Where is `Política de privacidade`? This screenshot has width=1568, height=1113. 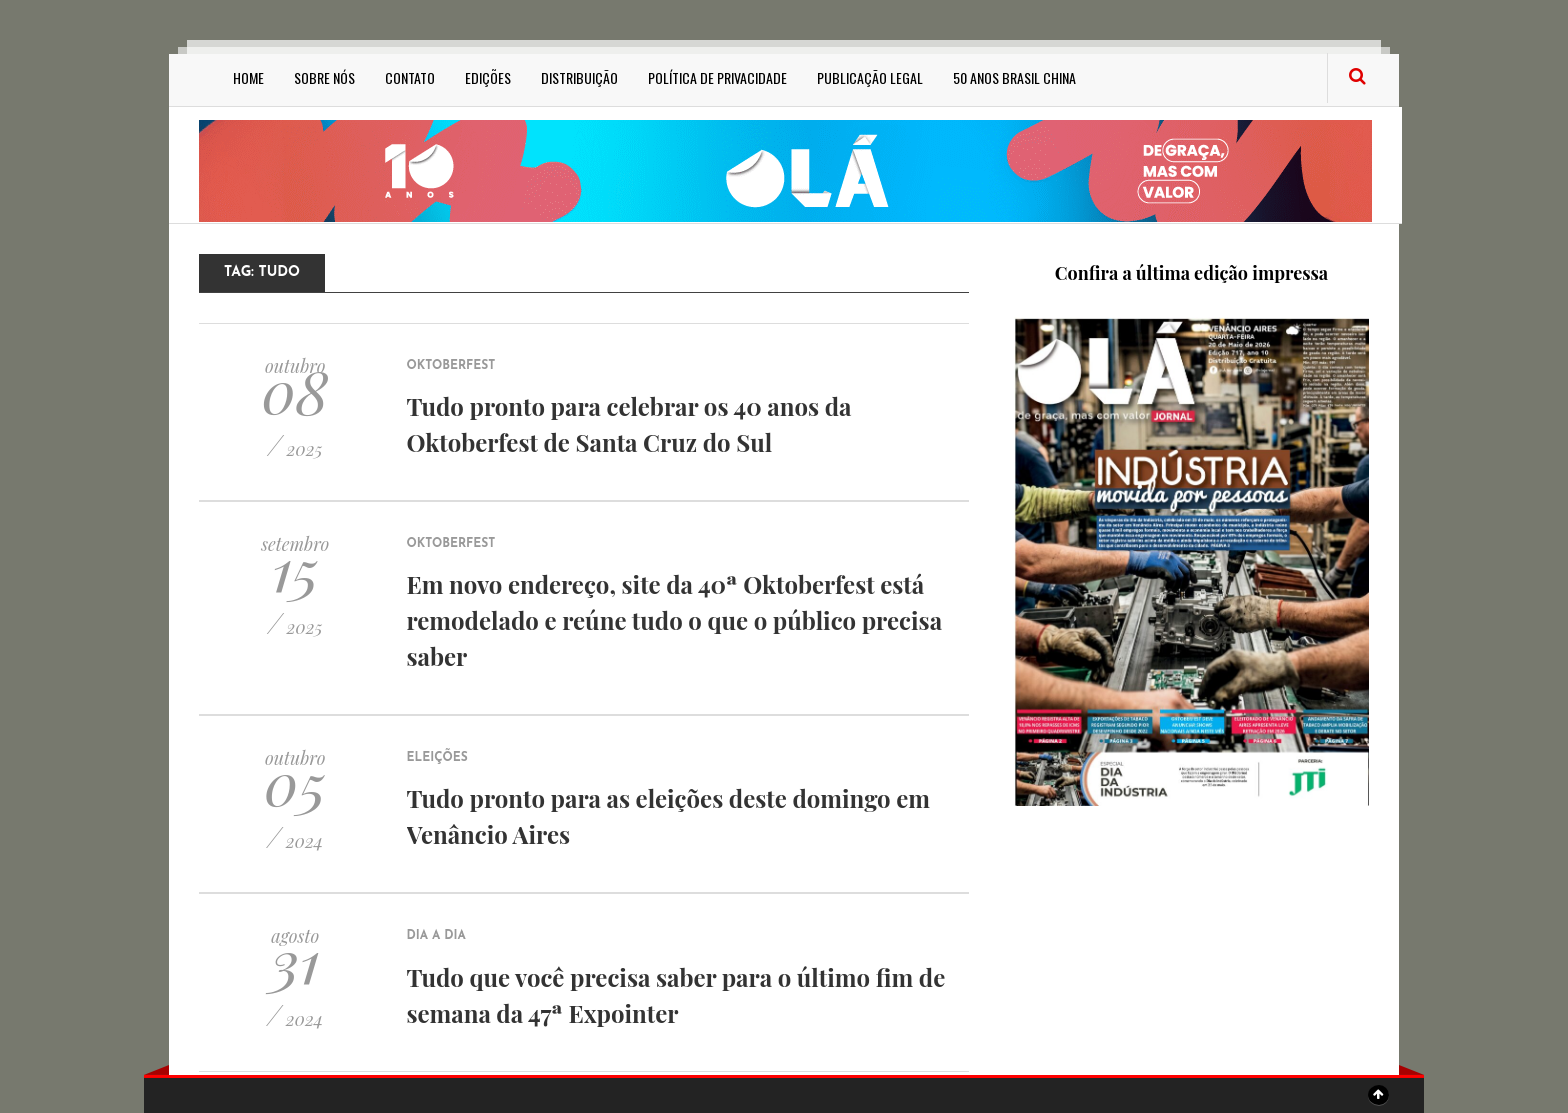 Política de privacidade is located at coordinates (717, 77).